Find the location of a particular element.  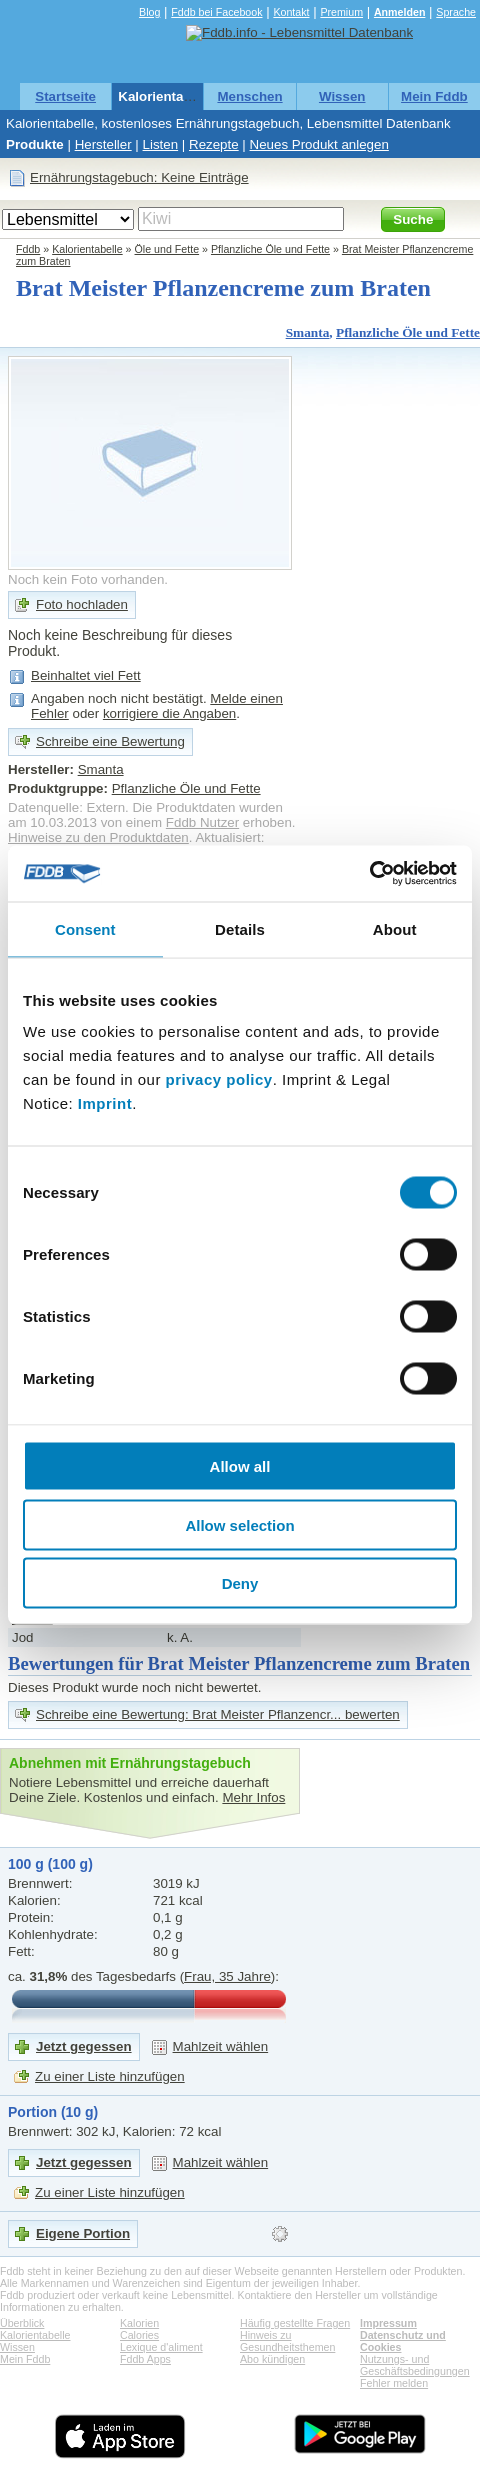

Öle und Fette is located at coordinates (167, 249).